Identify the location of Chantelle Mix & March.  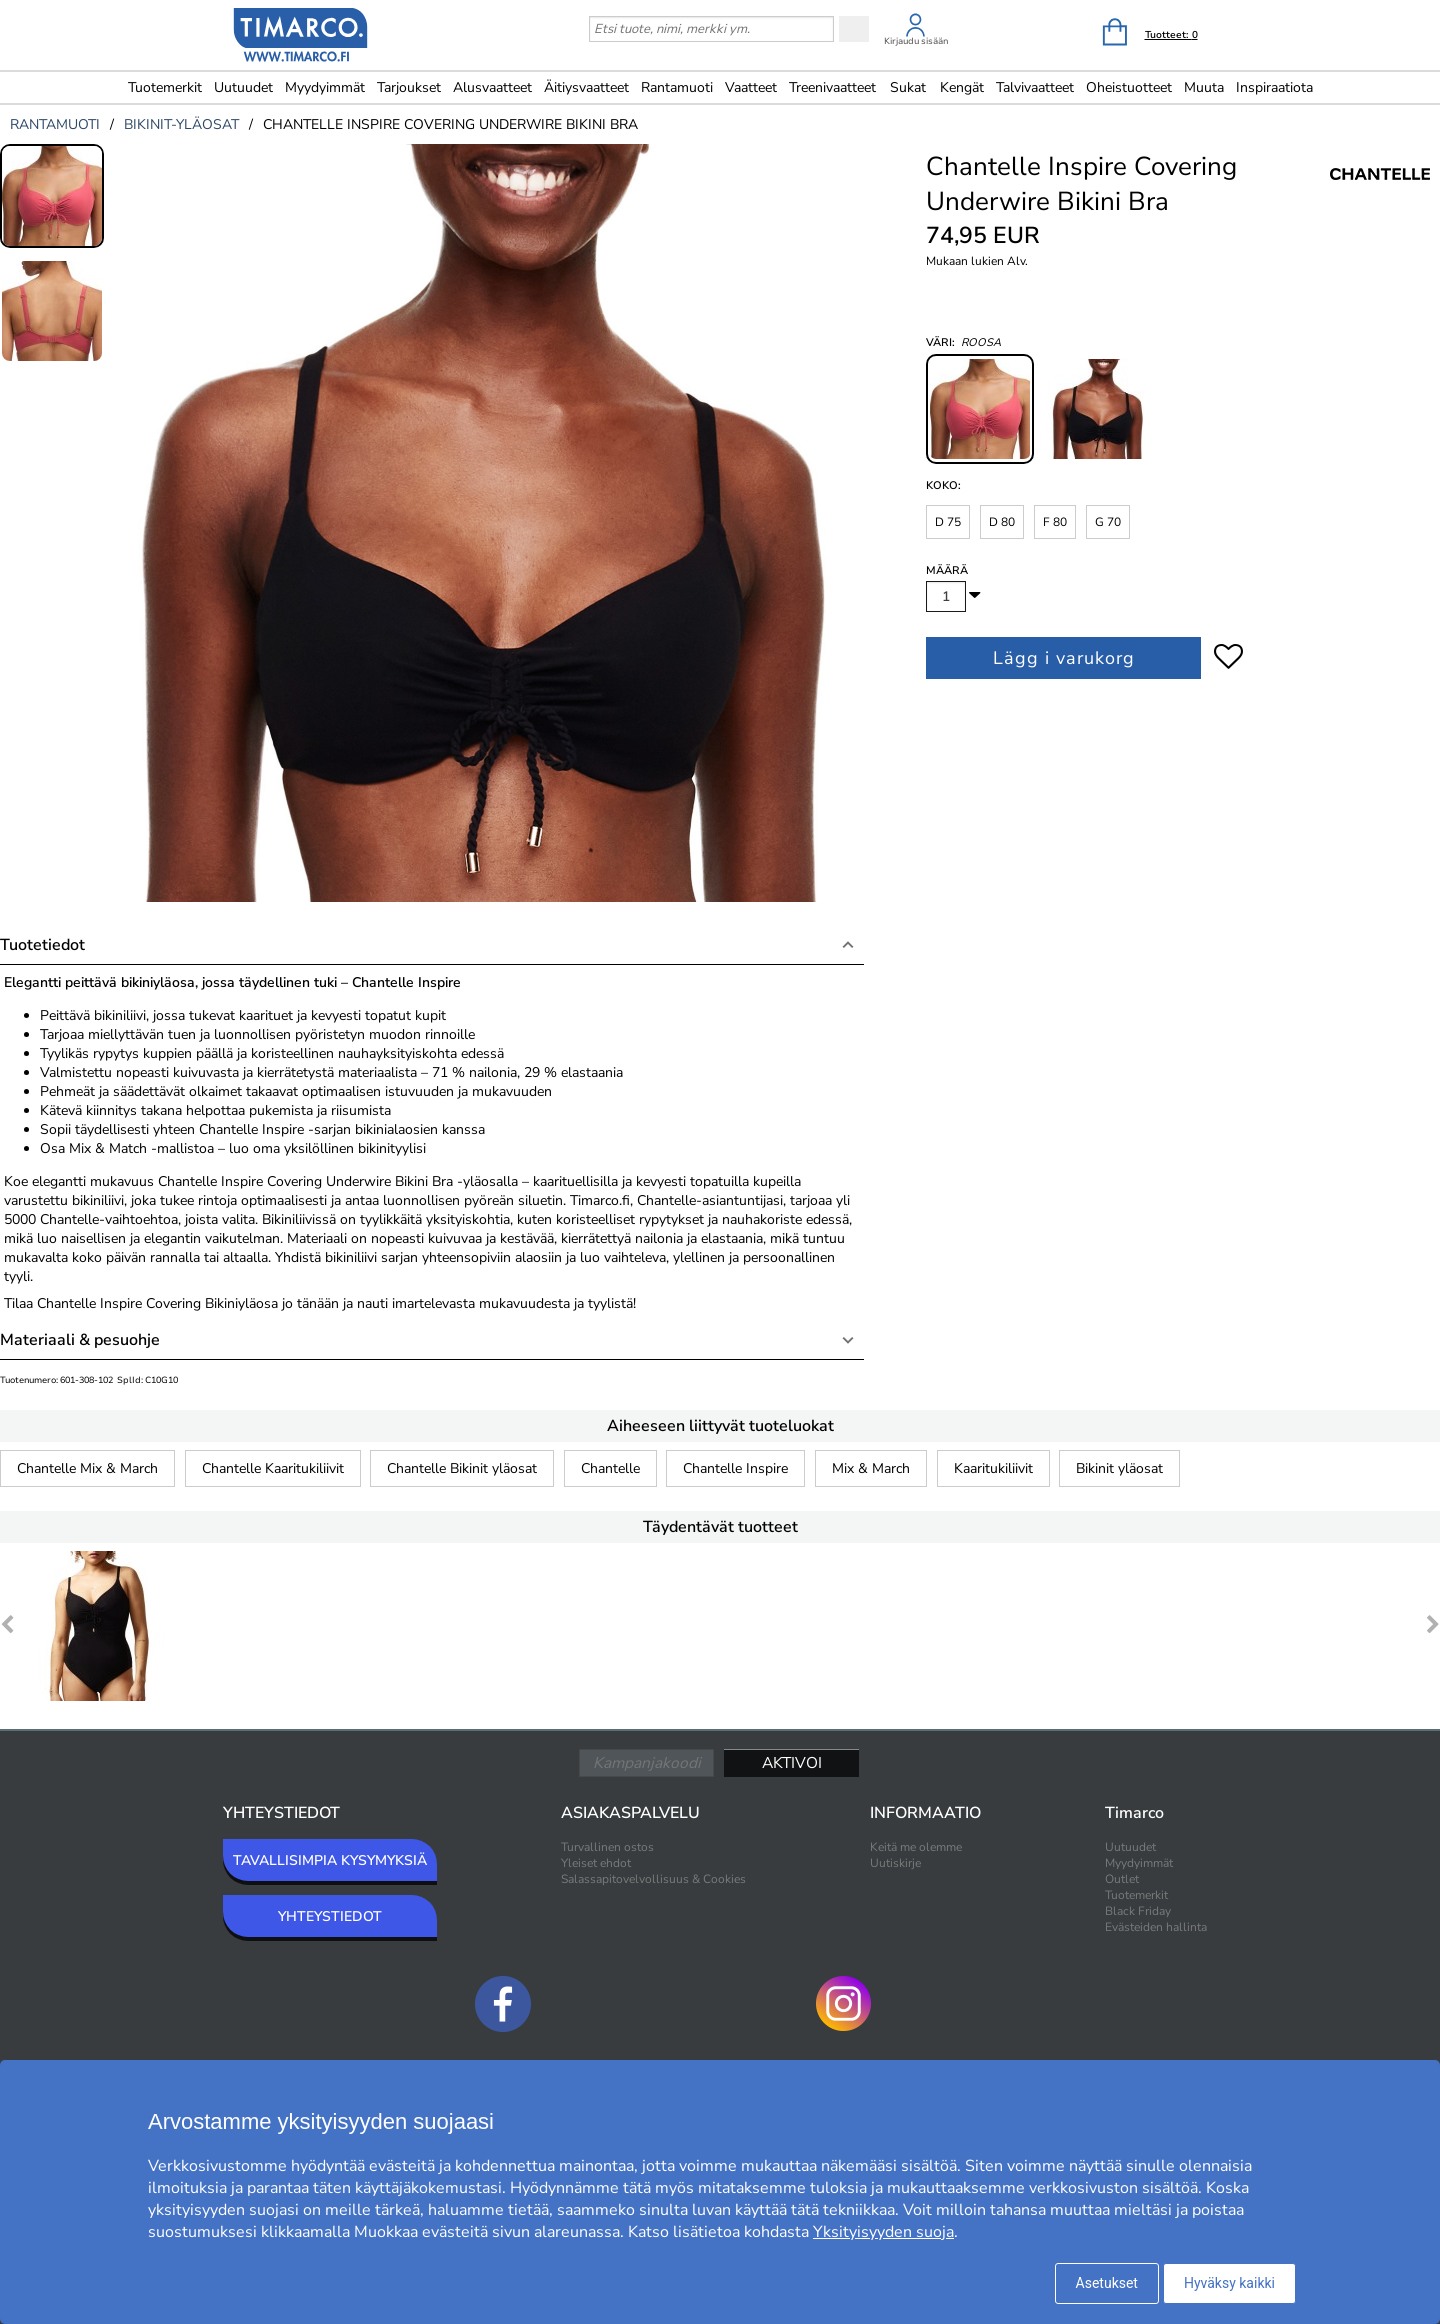
(87, 1468).